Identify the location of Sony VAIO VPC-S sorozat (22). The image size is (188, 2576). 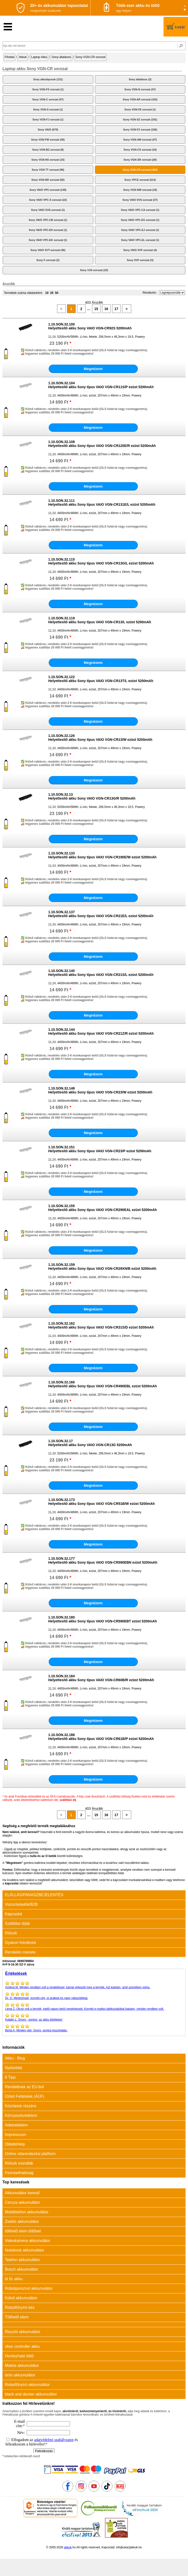
(48, 199).